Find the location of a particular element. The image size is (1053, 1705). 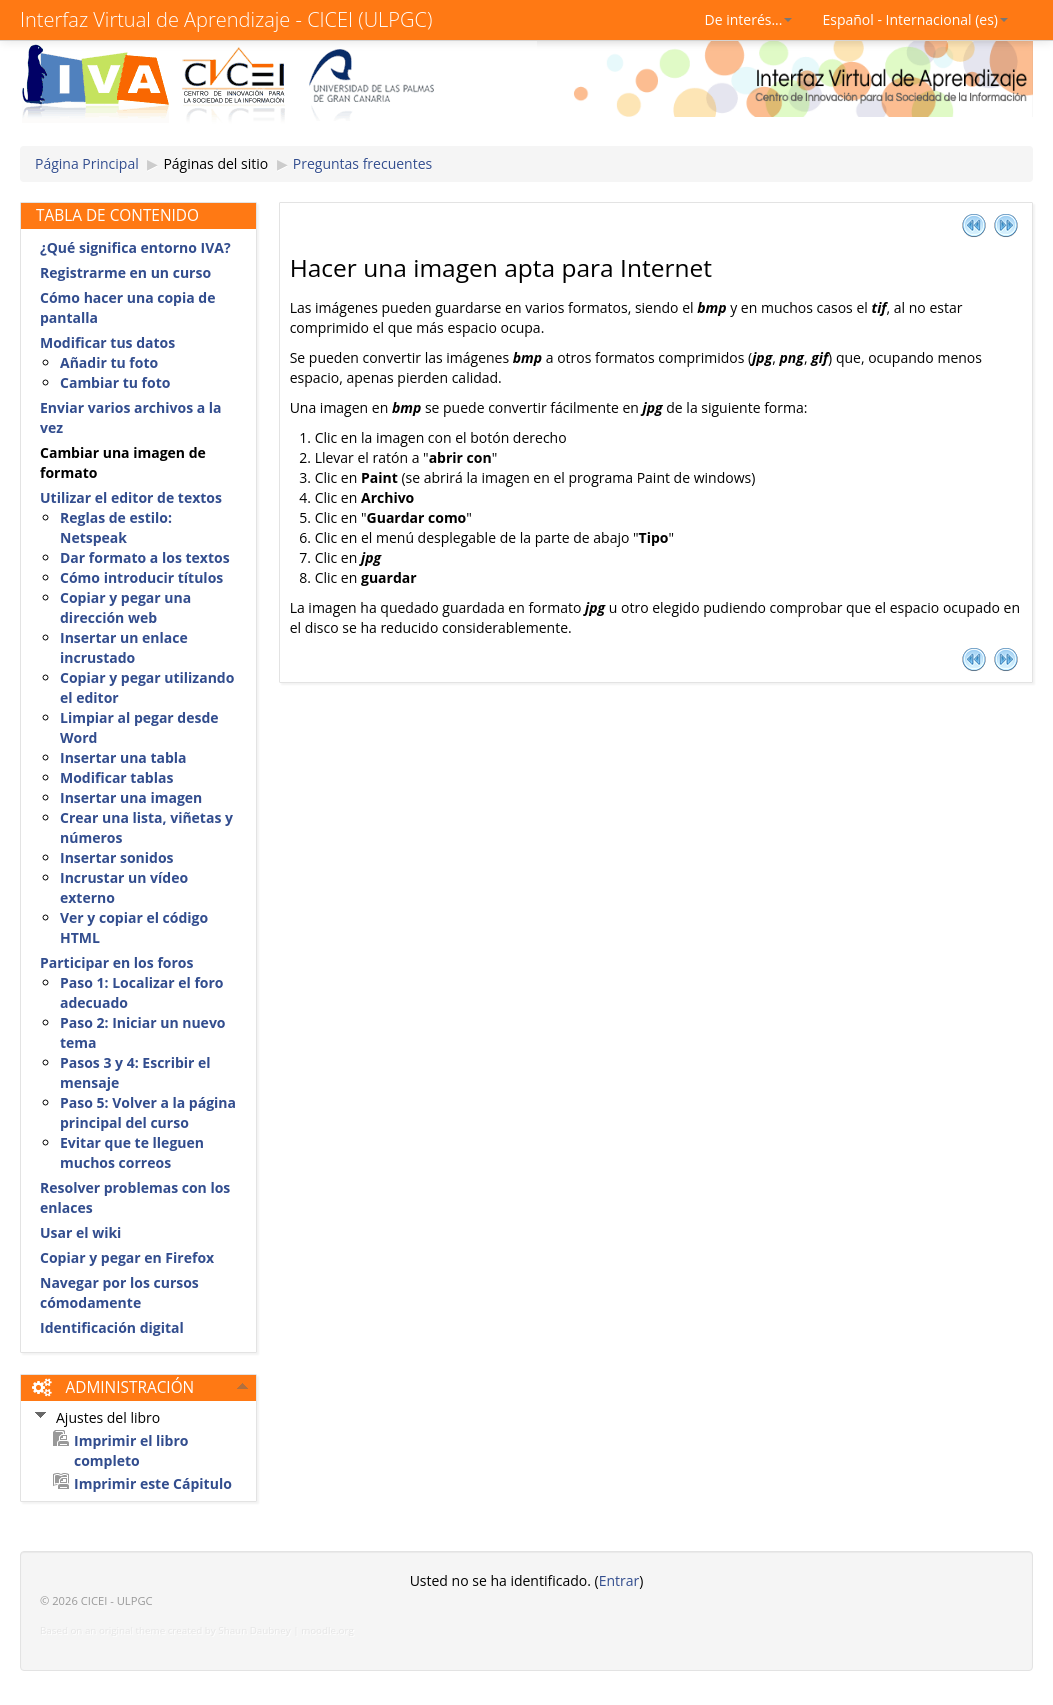

Añadir tu foto is located at coordinates (109, 362).